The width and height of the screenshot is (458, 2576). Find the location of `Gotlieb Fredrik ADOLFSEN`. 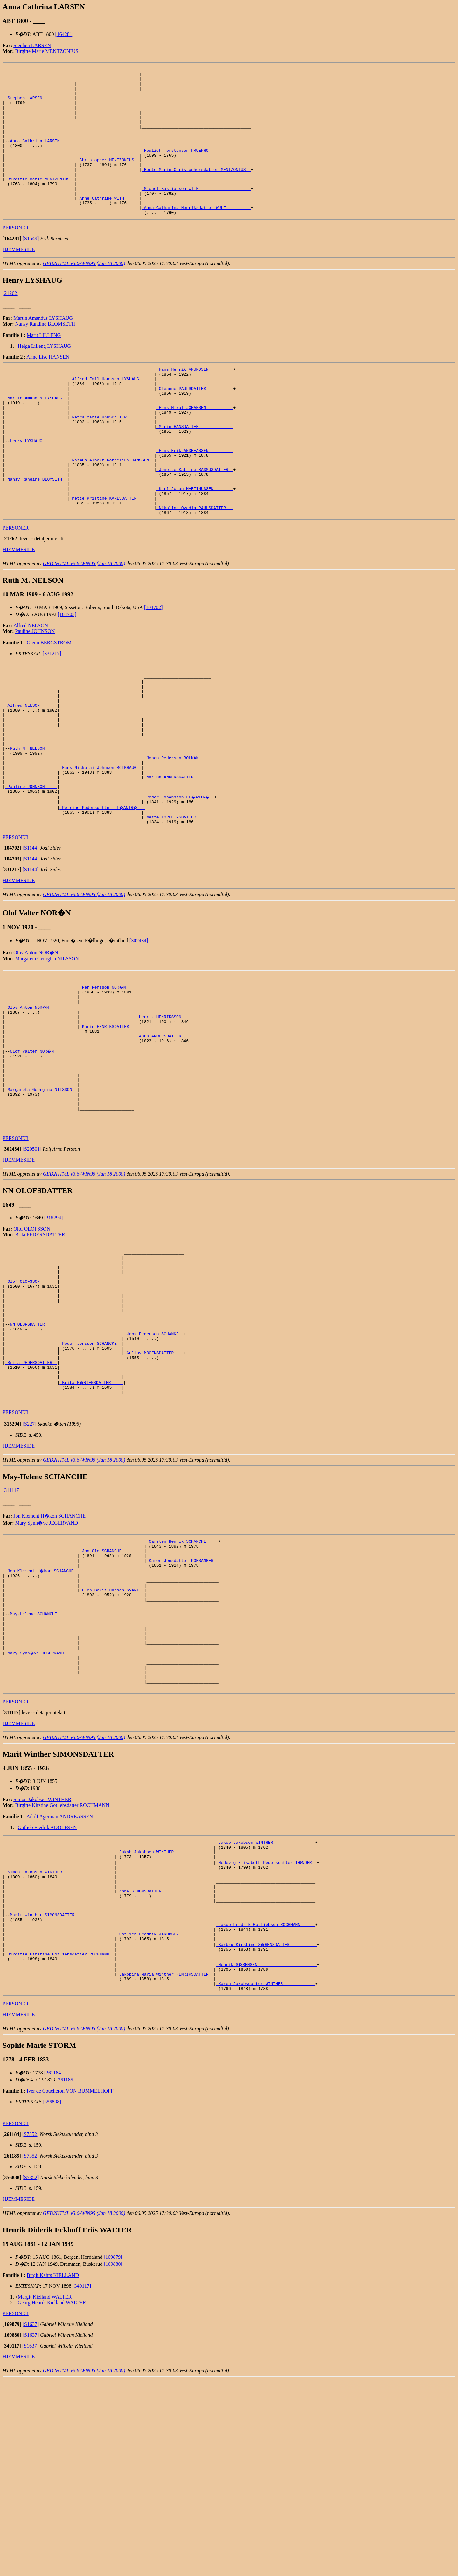

Gotlieb Fredrik ADOLFSEN is located at coordinates (47, 1997).